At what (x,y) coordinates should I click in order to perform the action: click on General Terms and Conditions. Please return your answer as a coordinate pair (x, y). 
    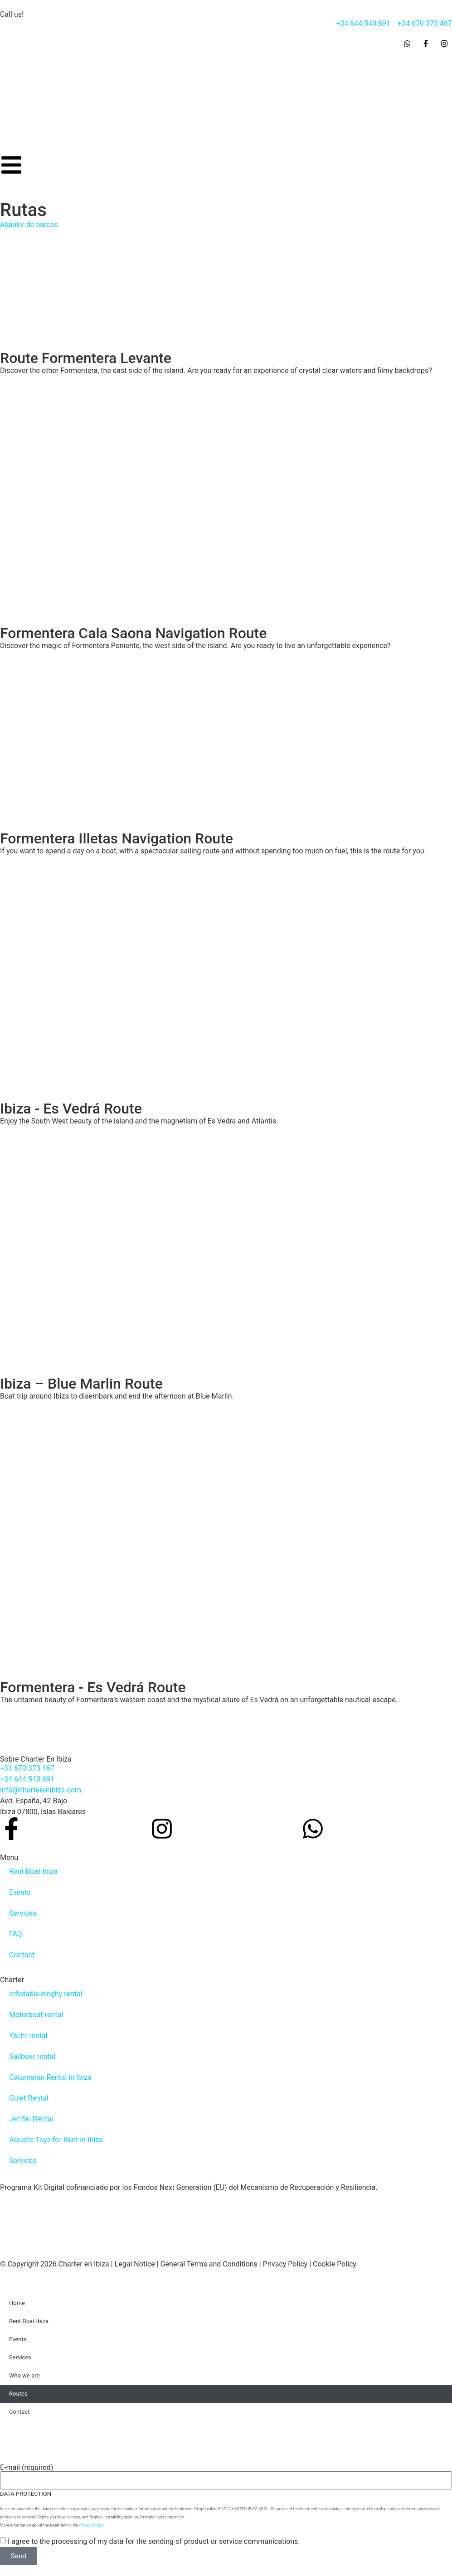
    Looking at the image, I should click on (209, 2264).